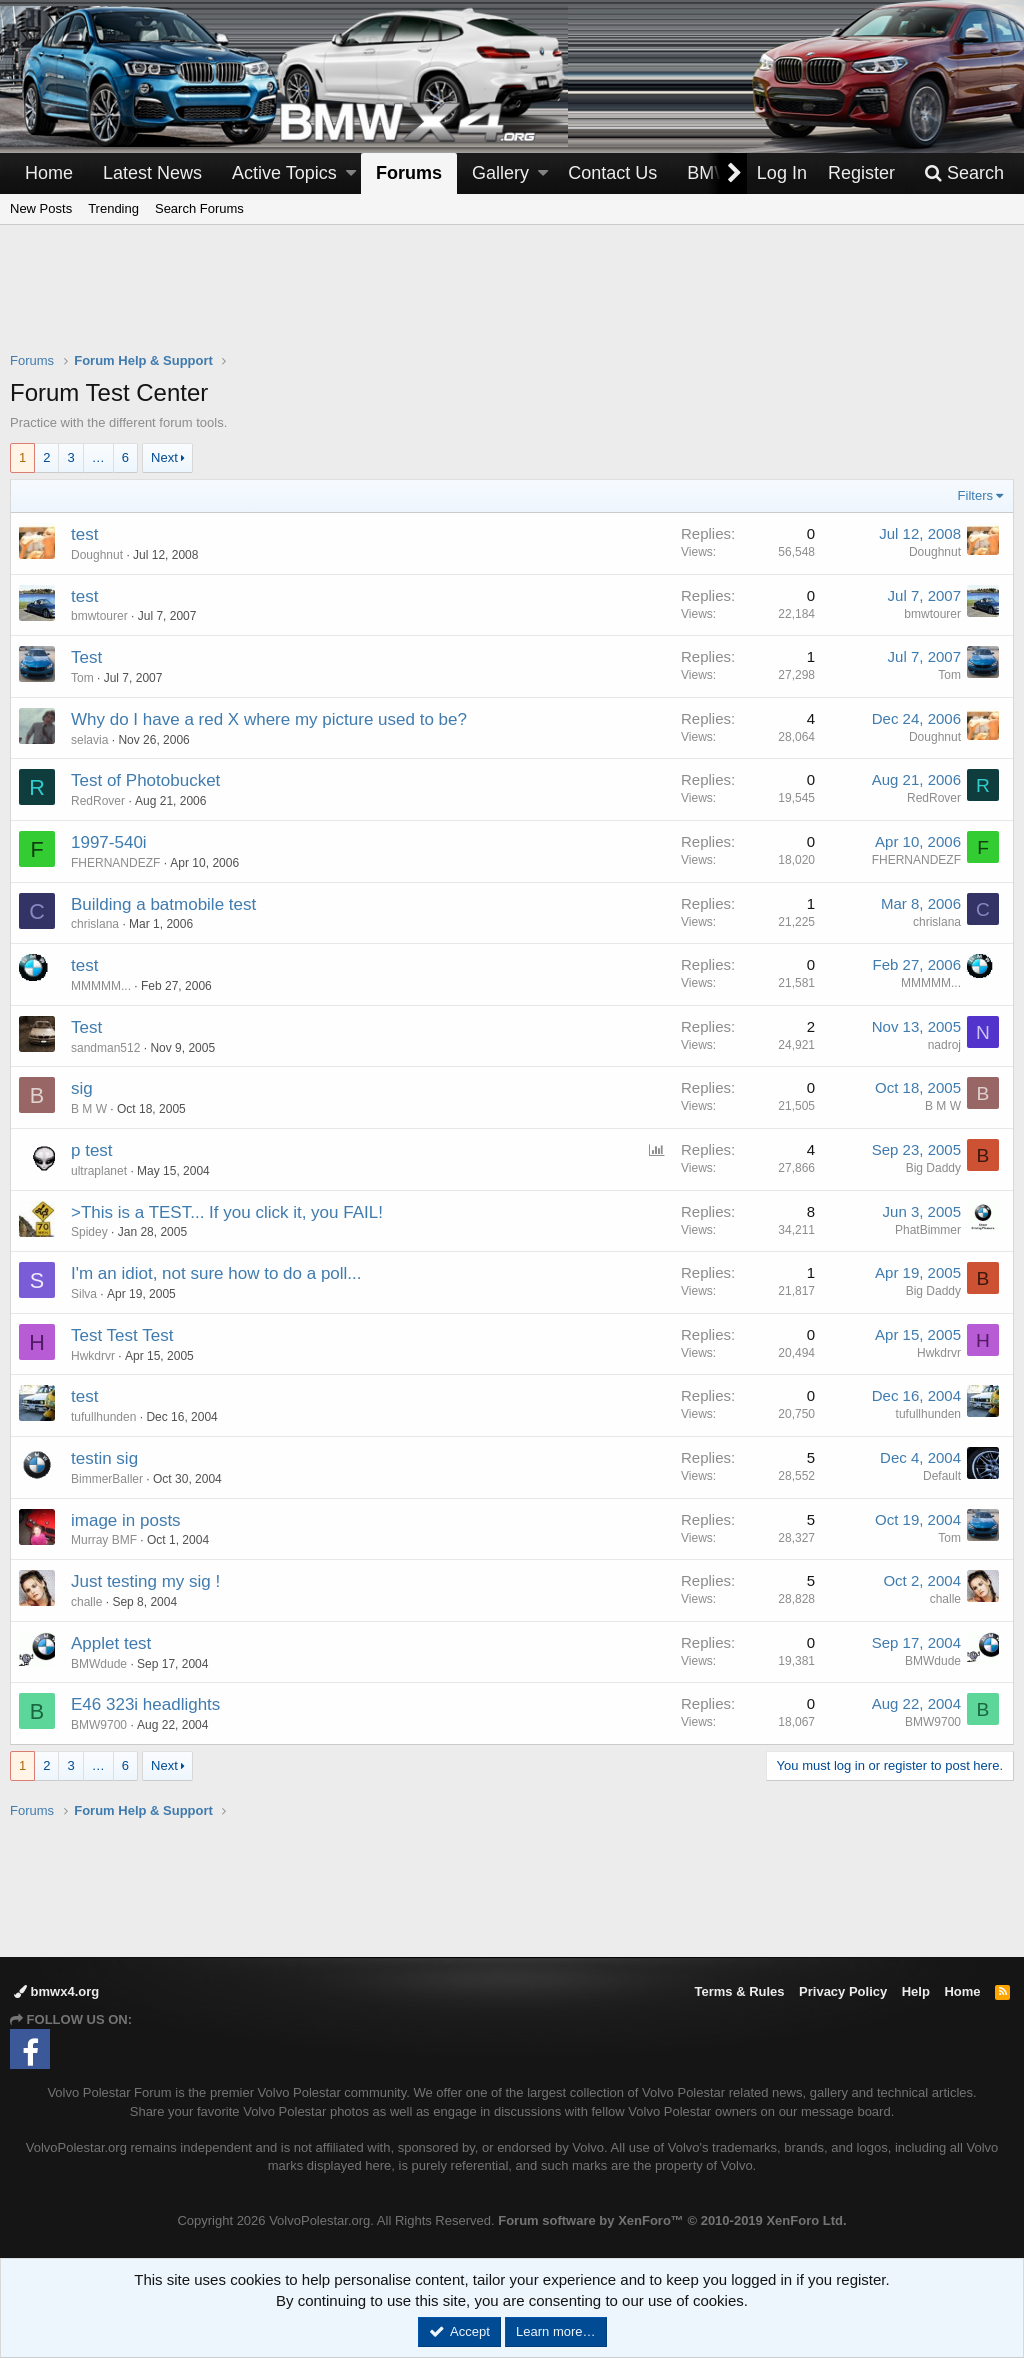 The height and width of the screenshot is (2358, 1024). I want to click on Terms & Rules, so click(739, 1991).